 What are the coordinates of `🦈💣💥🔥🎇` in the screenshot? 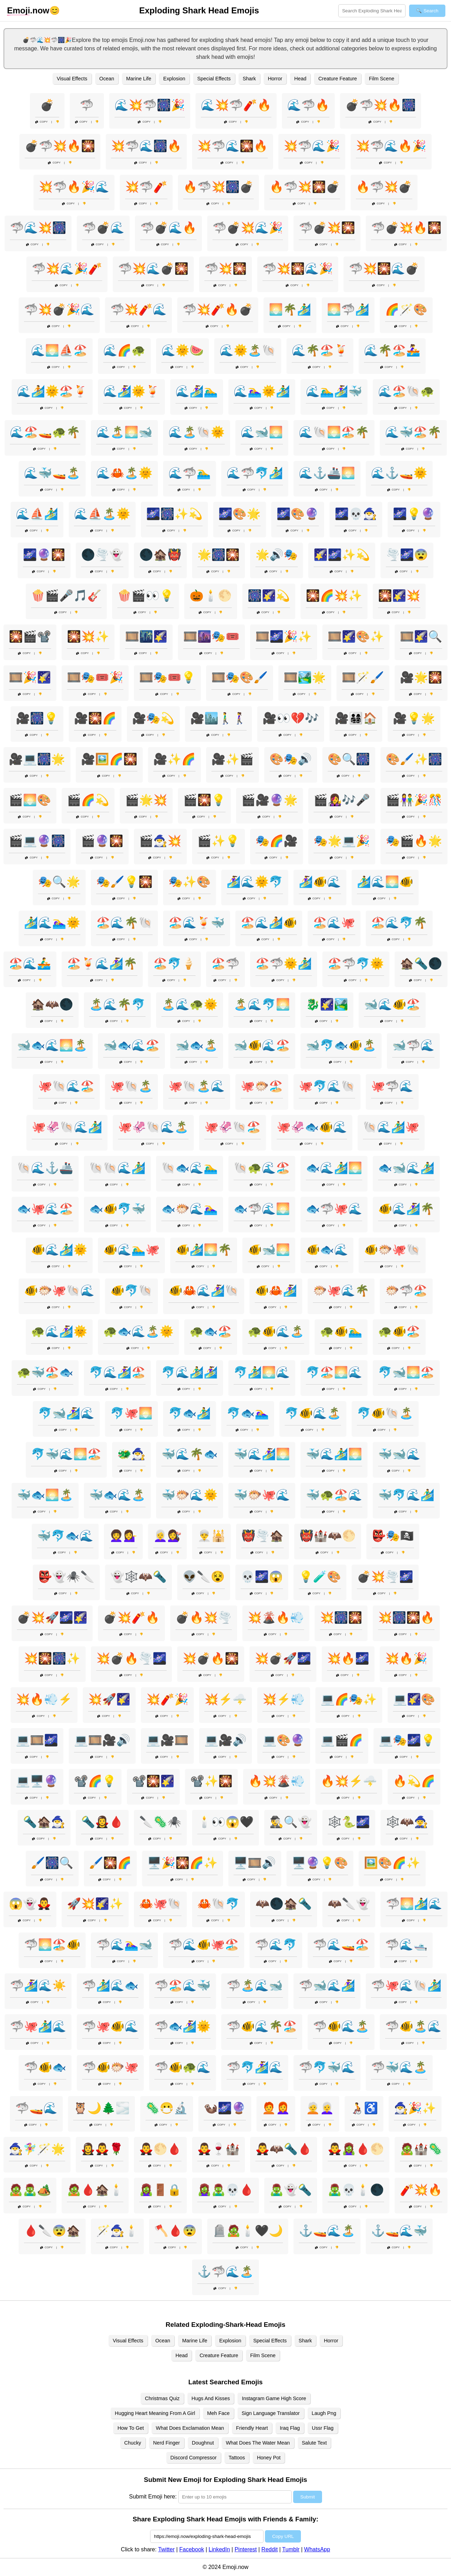 It's located at (406, 227).